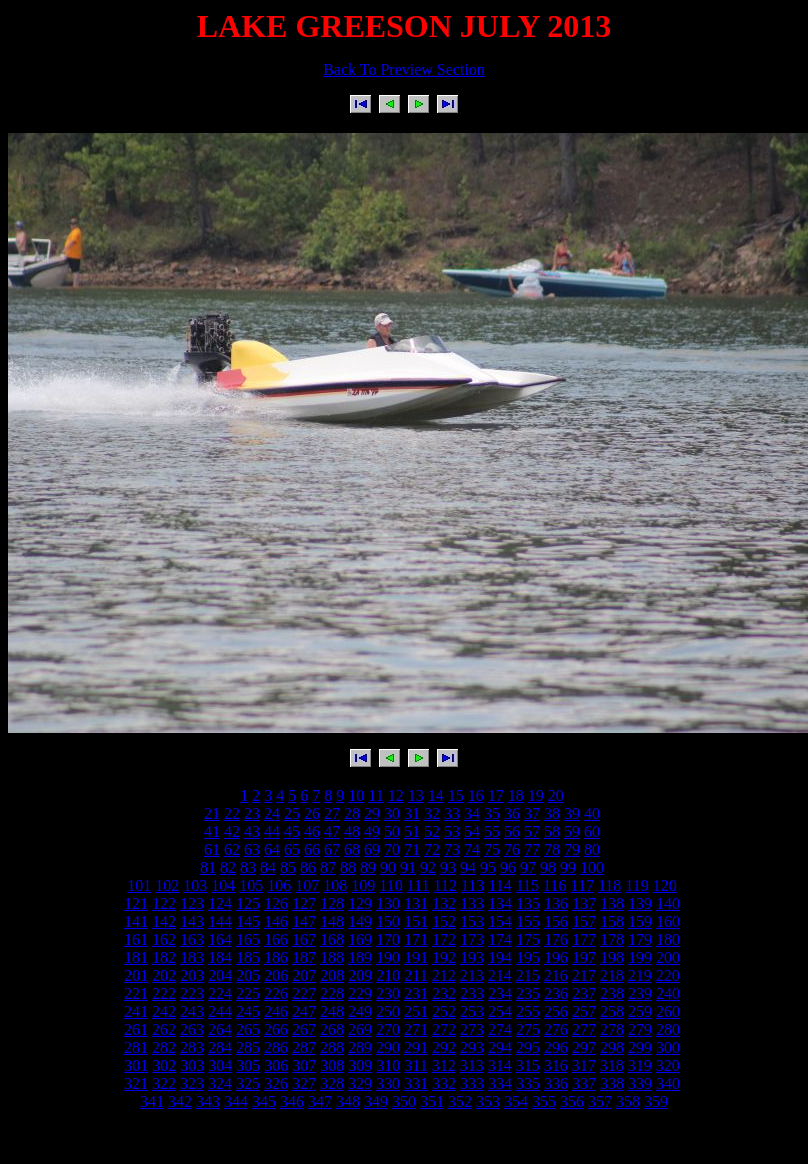 Image resolution: width=808 pixels, height=1164 pixels. I want to click on 231, so click(416, 993).